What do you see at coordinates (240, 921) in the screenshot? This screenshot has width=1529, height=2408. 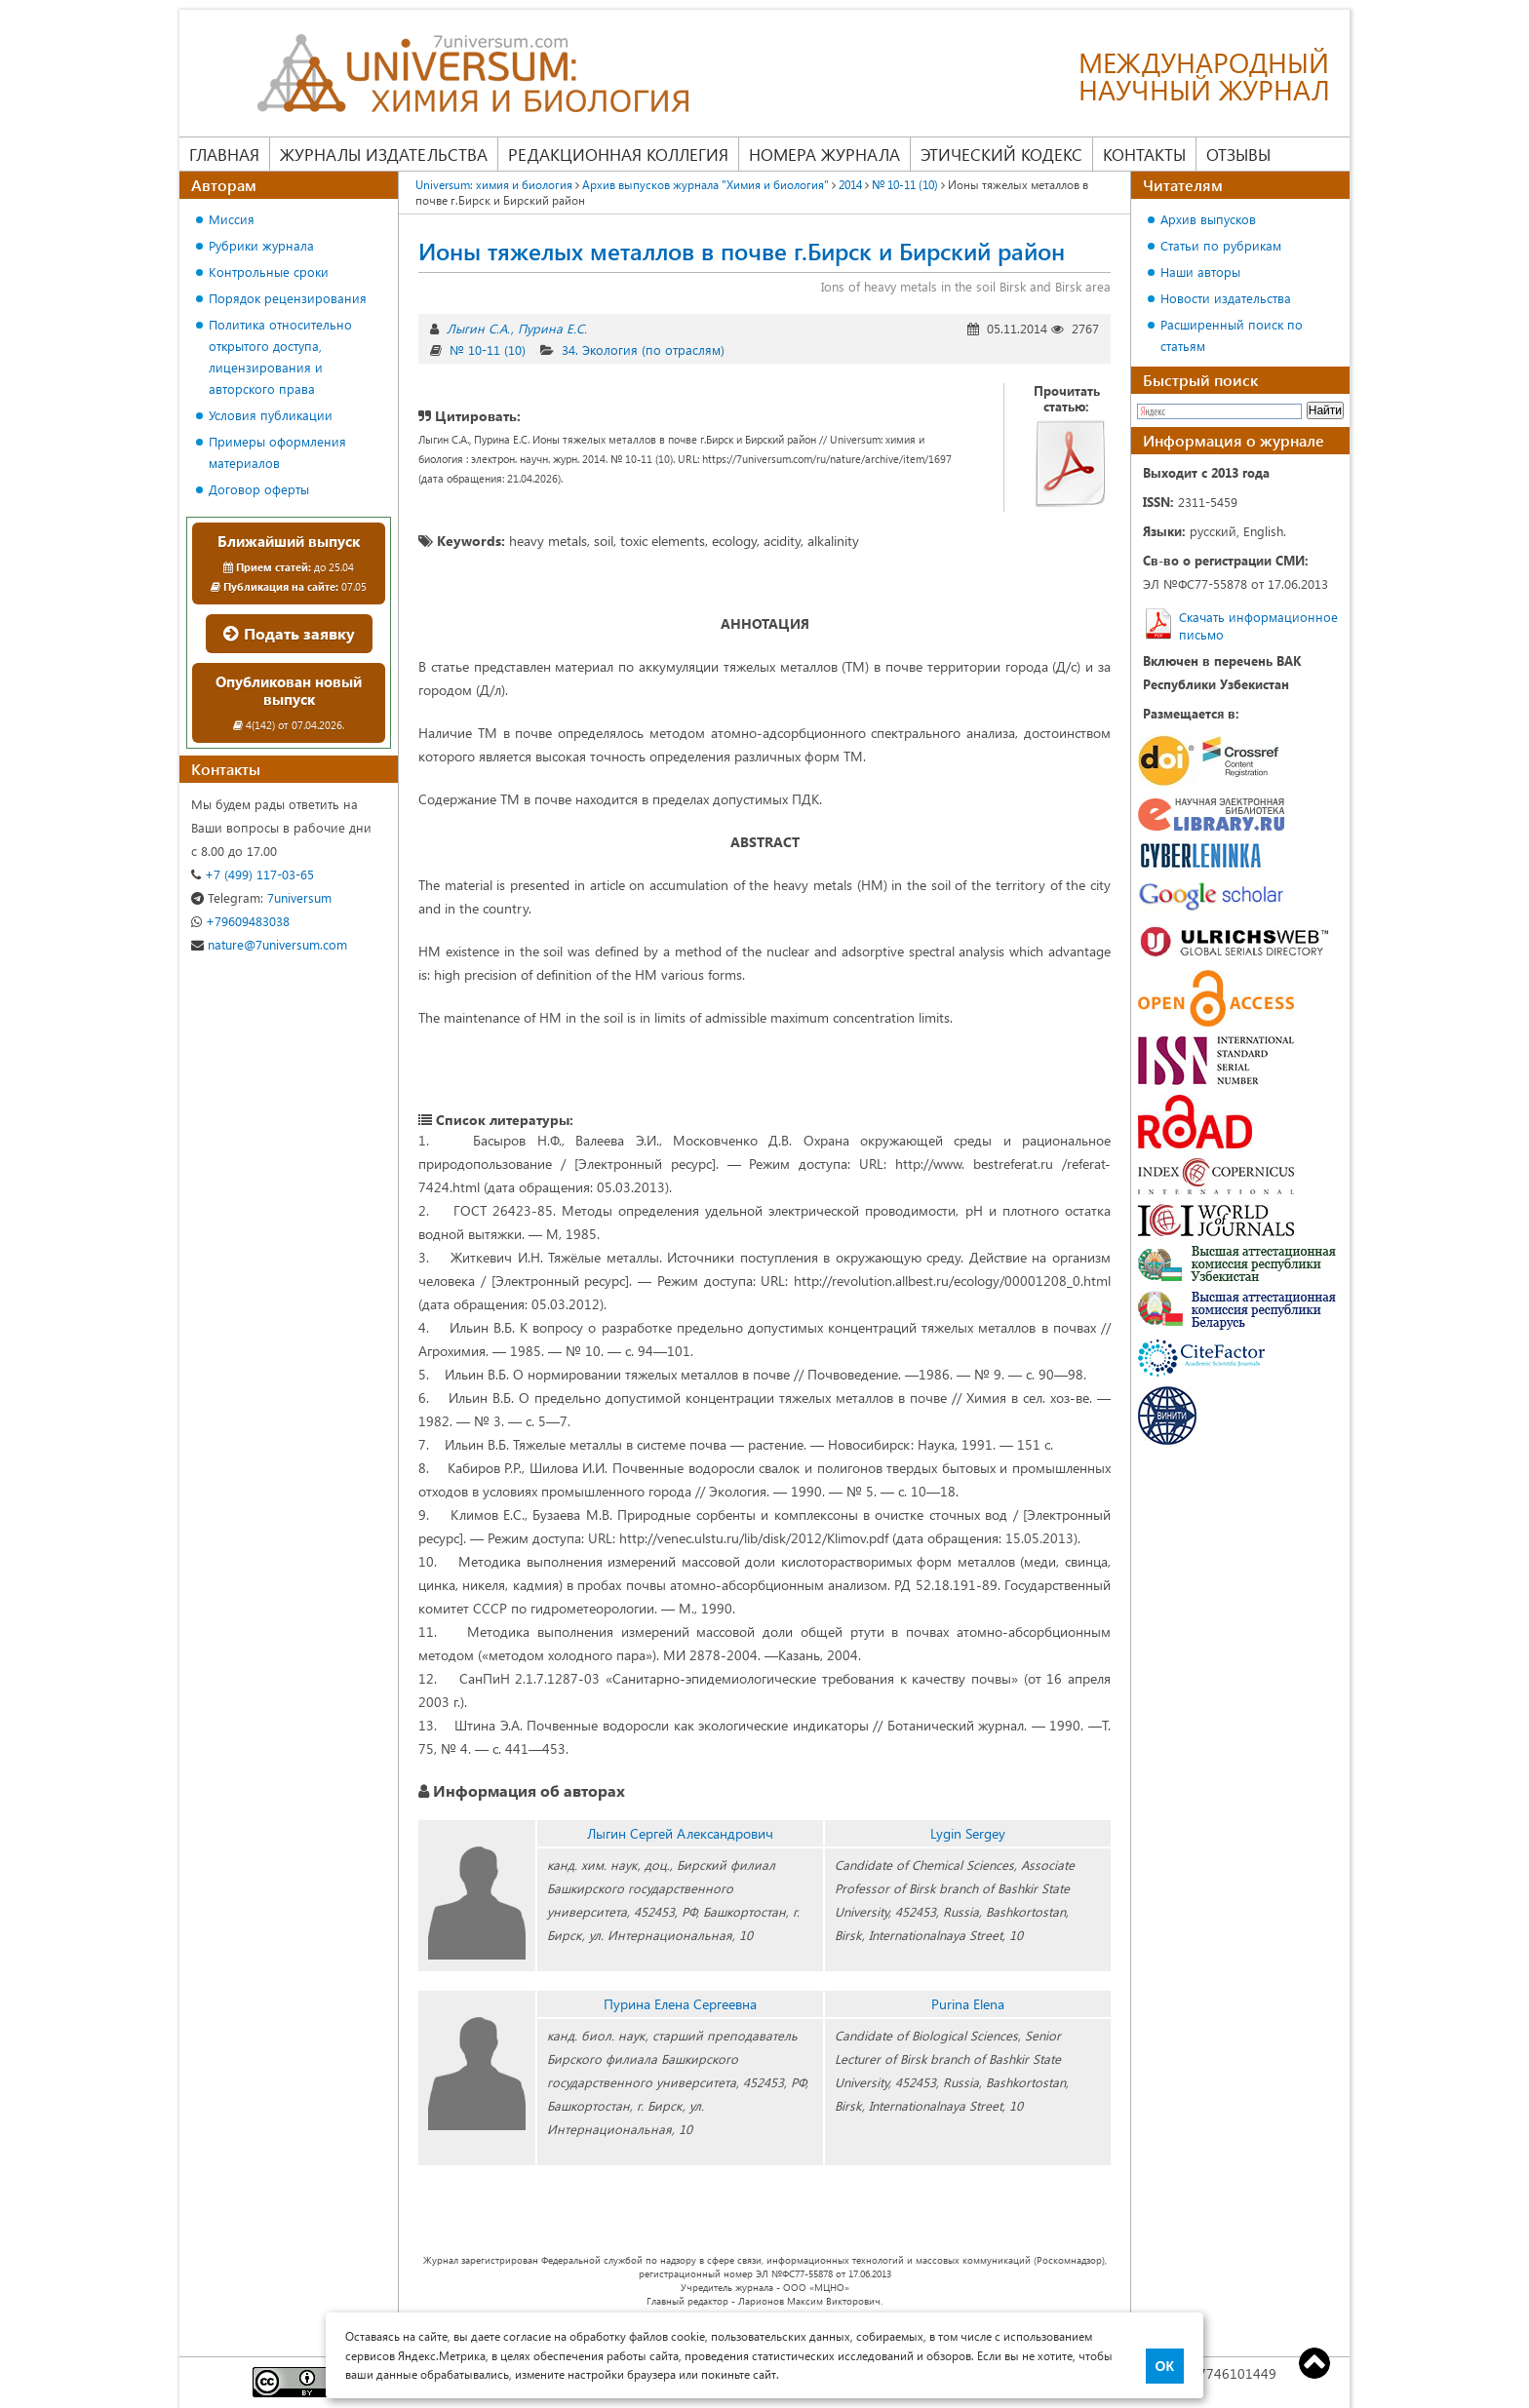 I see `+79609483038` at bounding box center [240, 921].